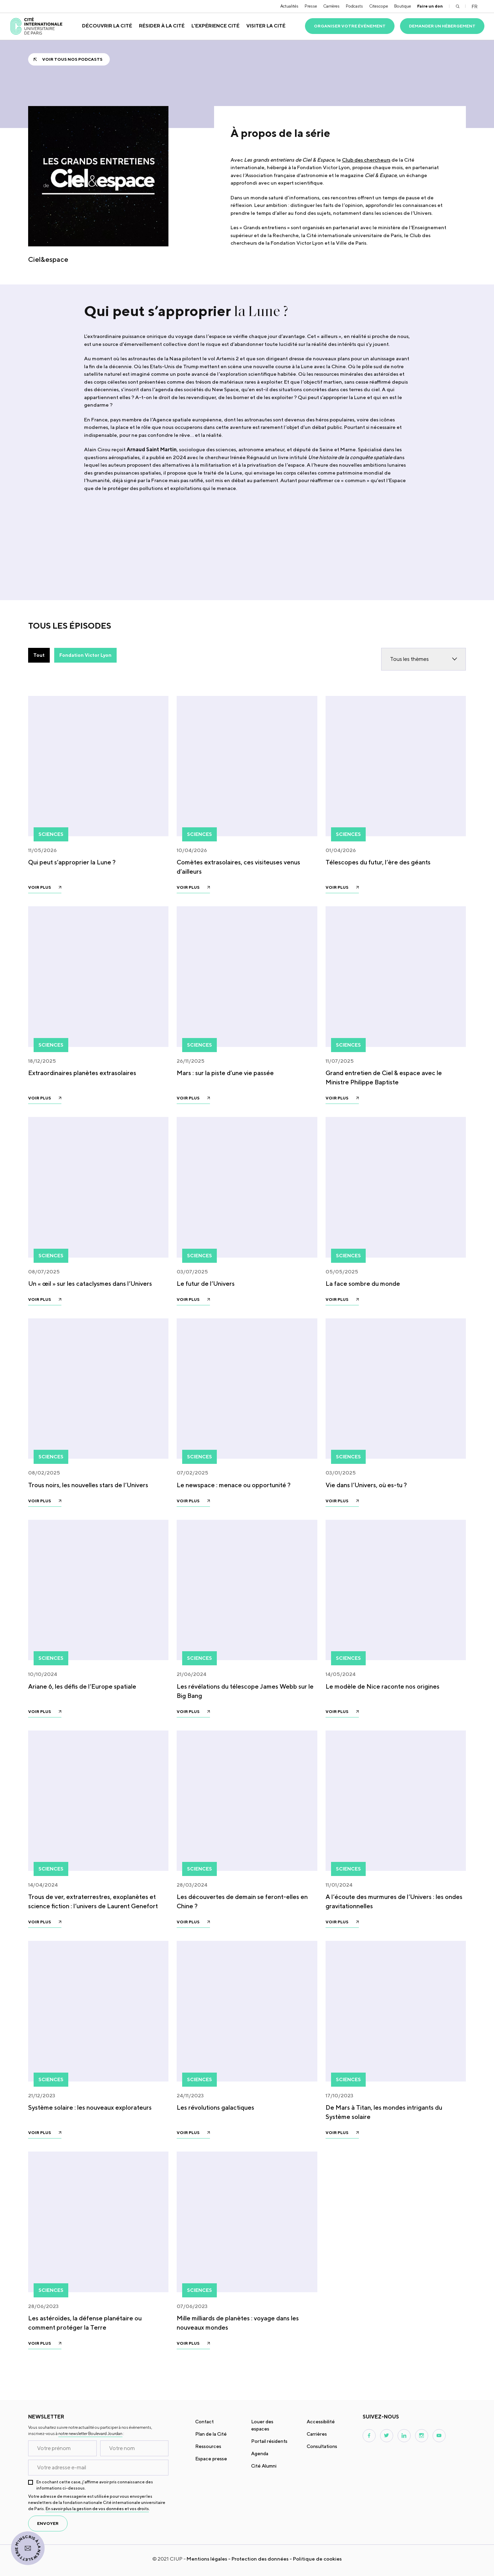 The width and height of the screenshot is (494, 2576). Describe the element at coordinates (72, 59) in the screenshot. I see `Voir tous nos podcasts` at that location.